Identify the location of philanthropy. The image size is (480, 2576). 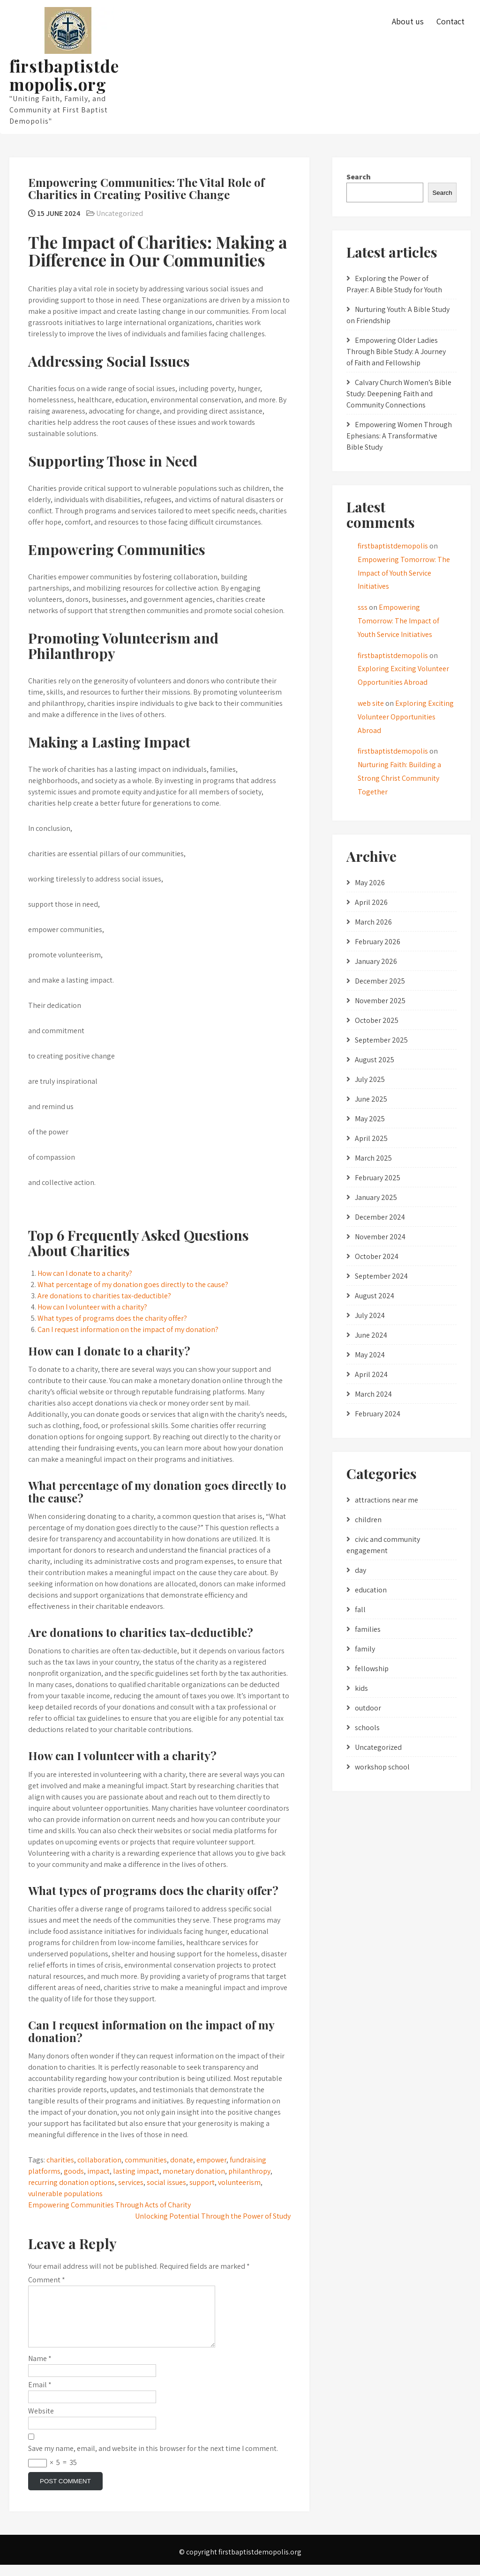
(249, 2171).